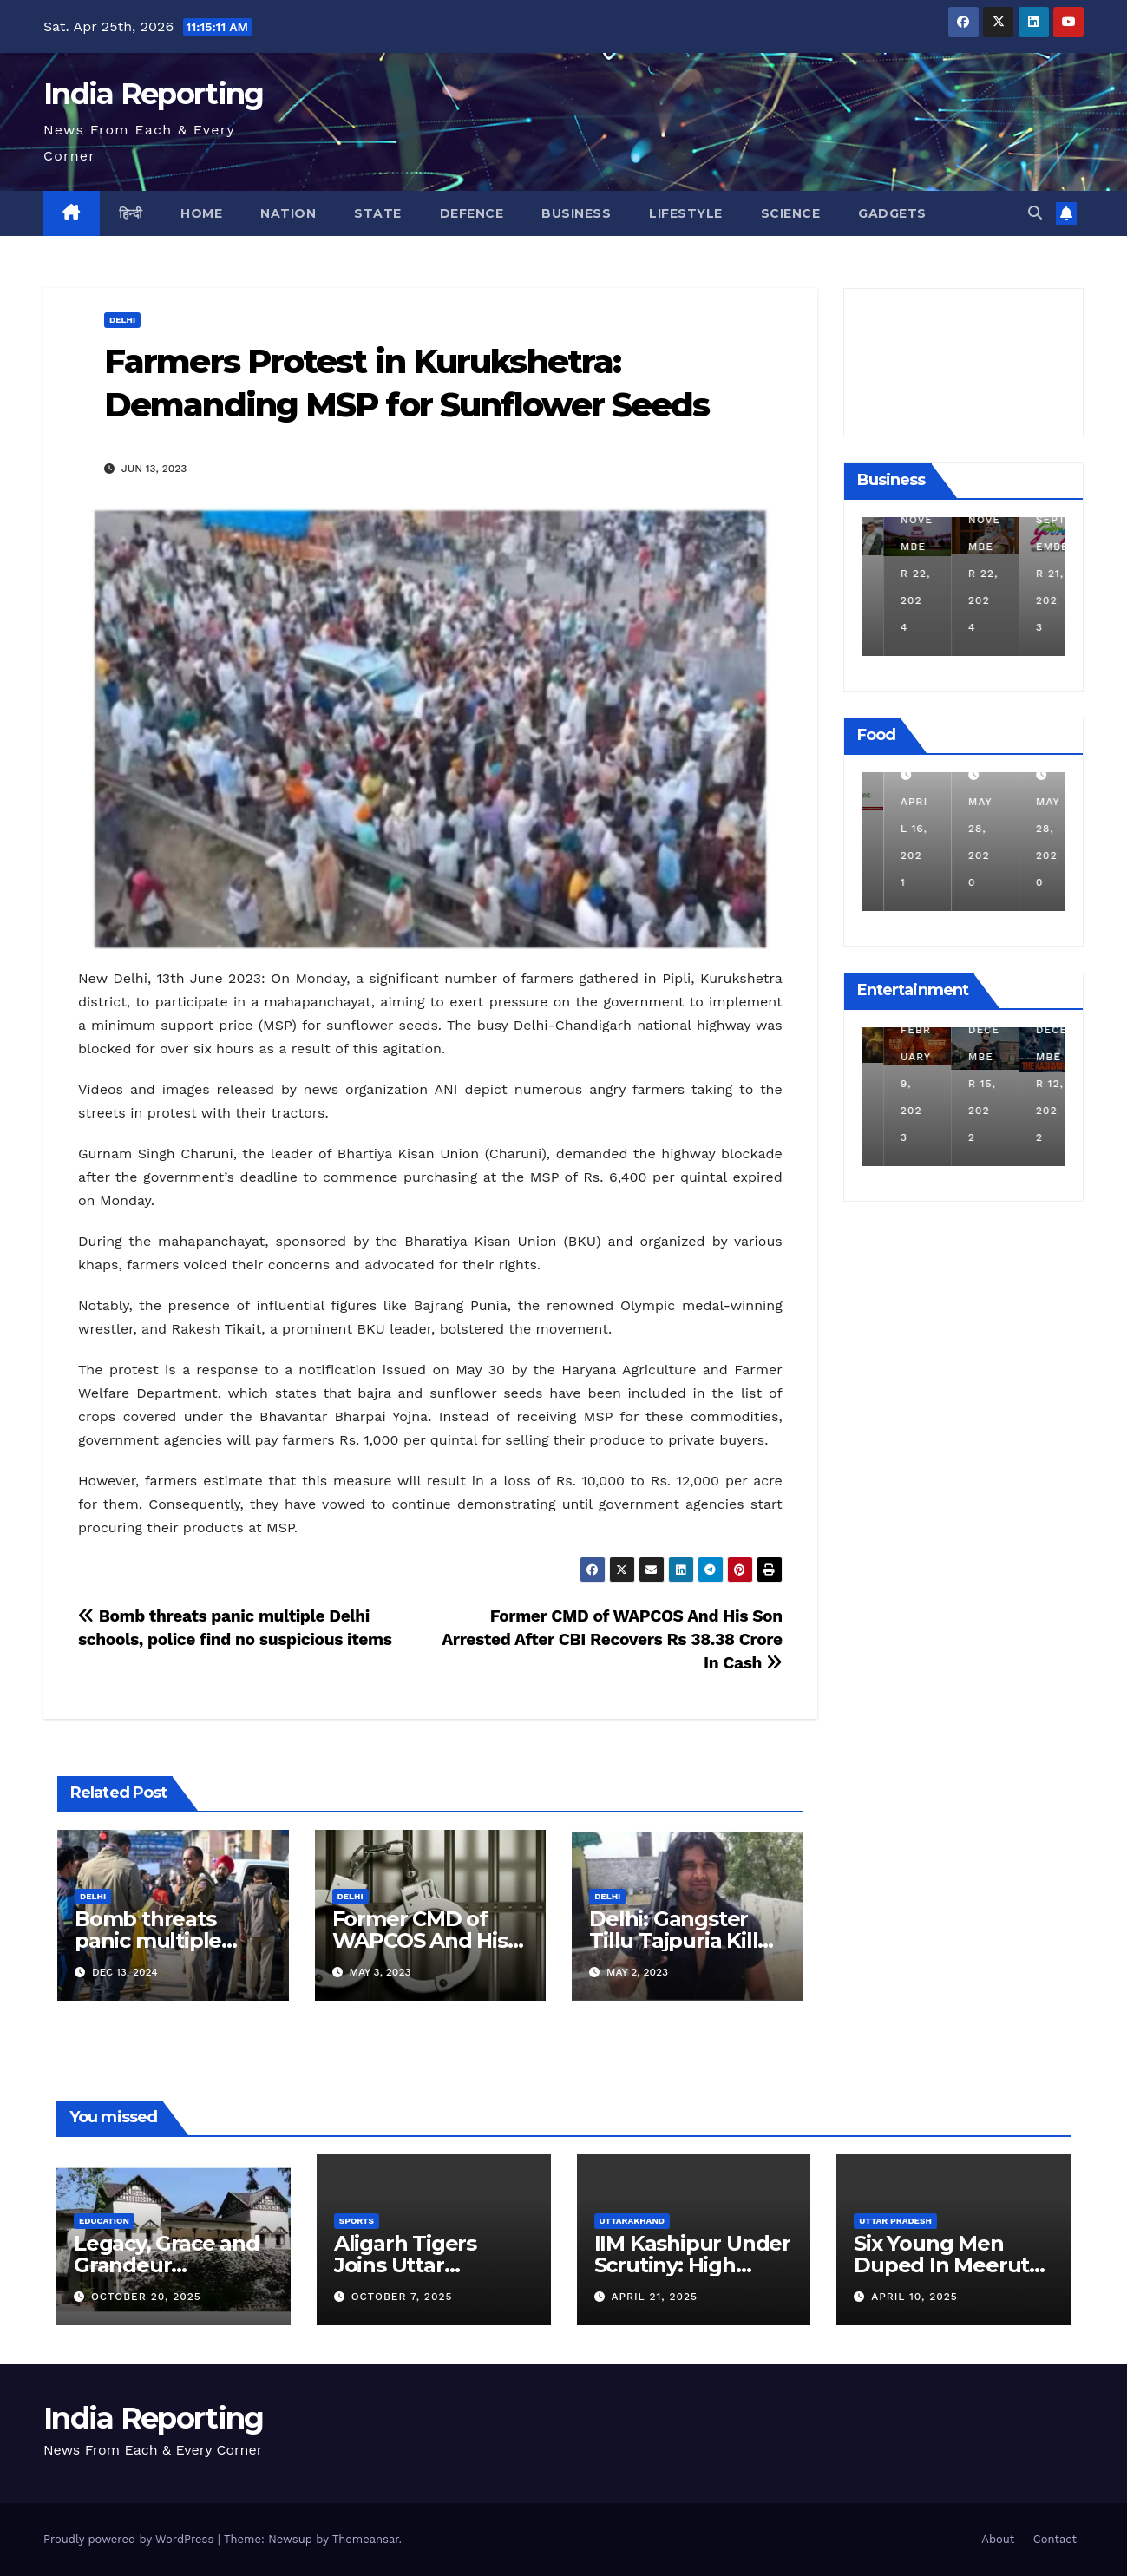  I want to click on December 11, 2024, so click(894, 573).